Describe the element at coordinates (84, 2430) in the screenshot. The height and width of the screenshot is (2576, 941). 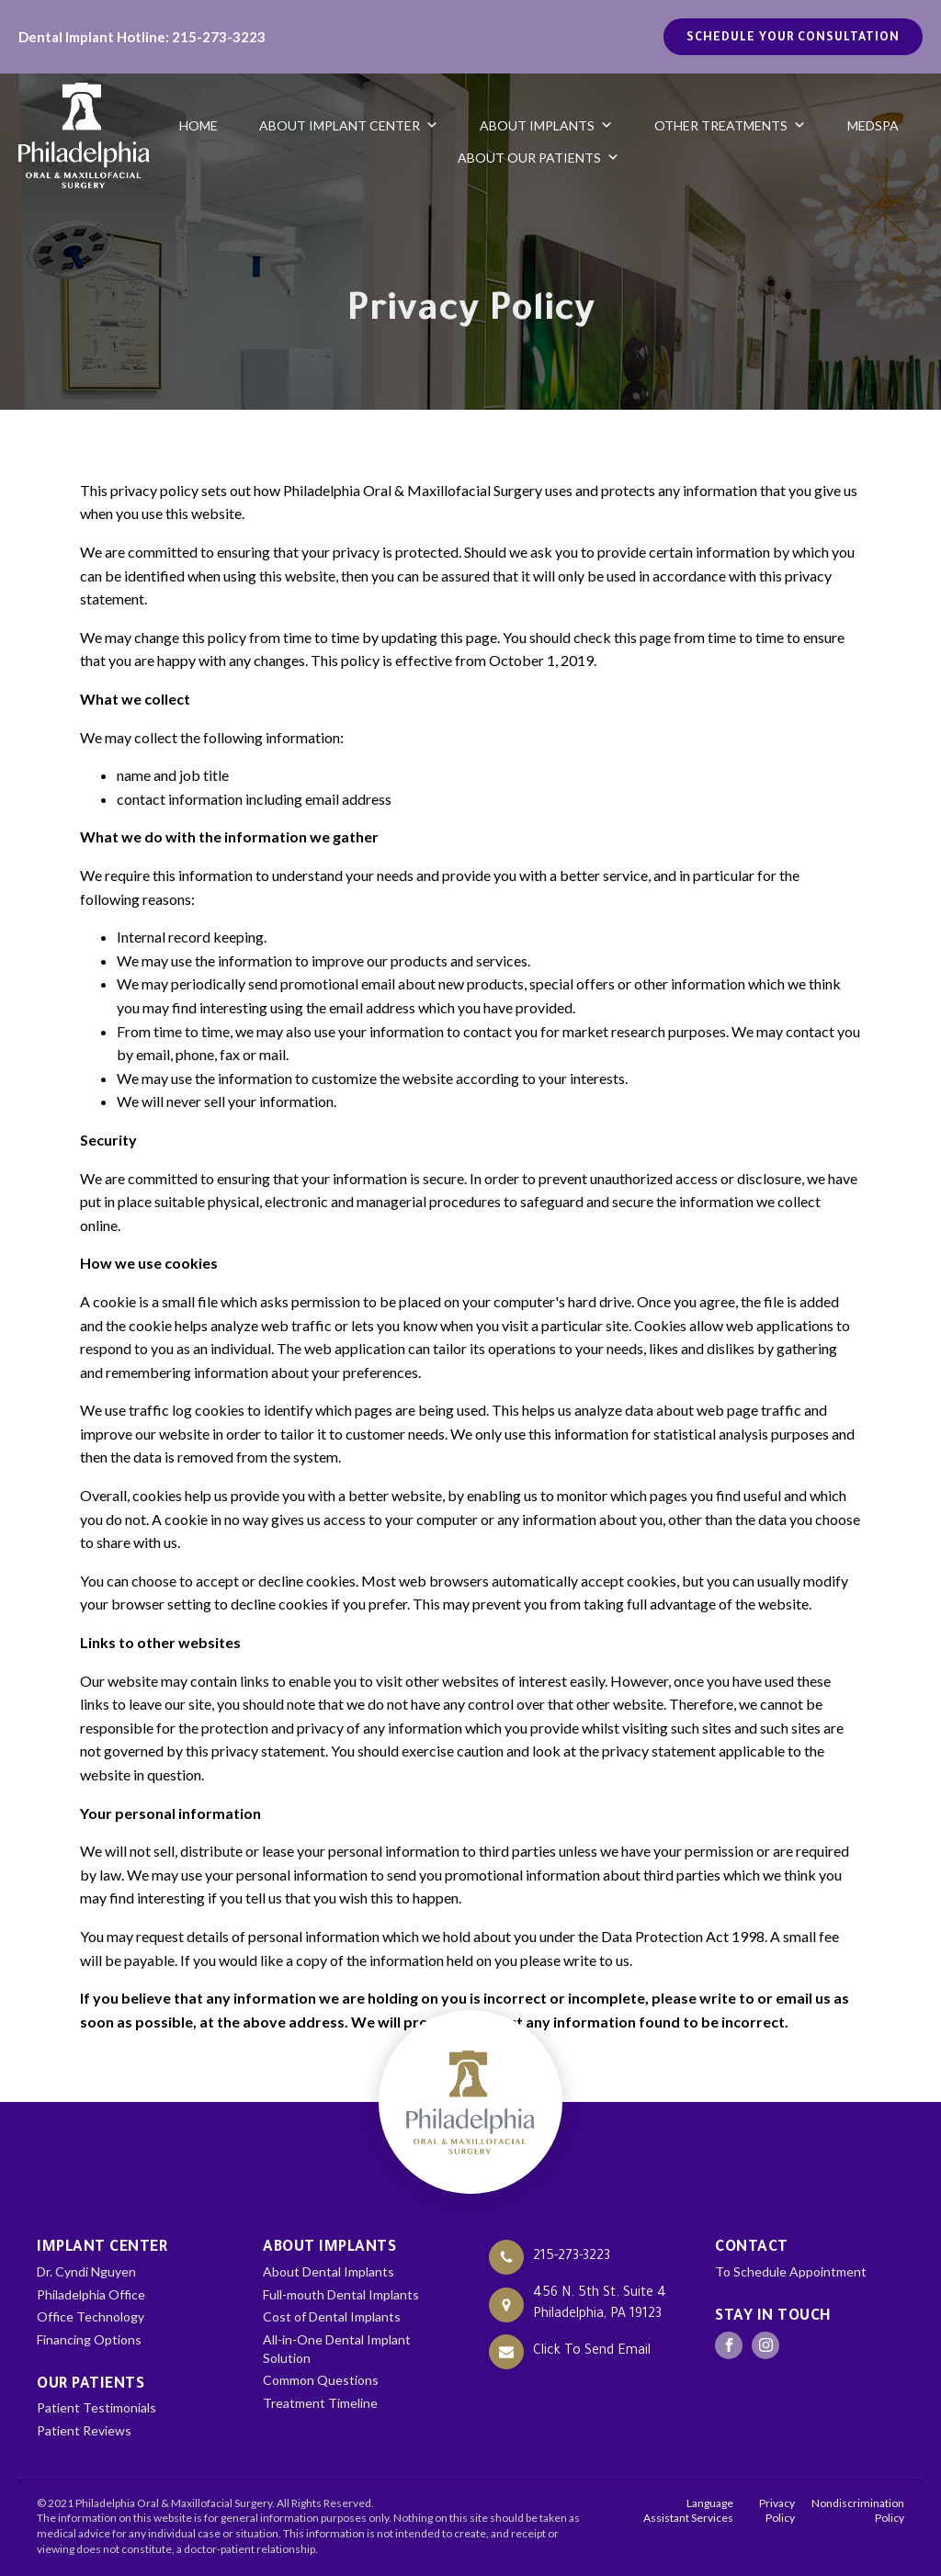
I see `Patient Reviews` at that location.